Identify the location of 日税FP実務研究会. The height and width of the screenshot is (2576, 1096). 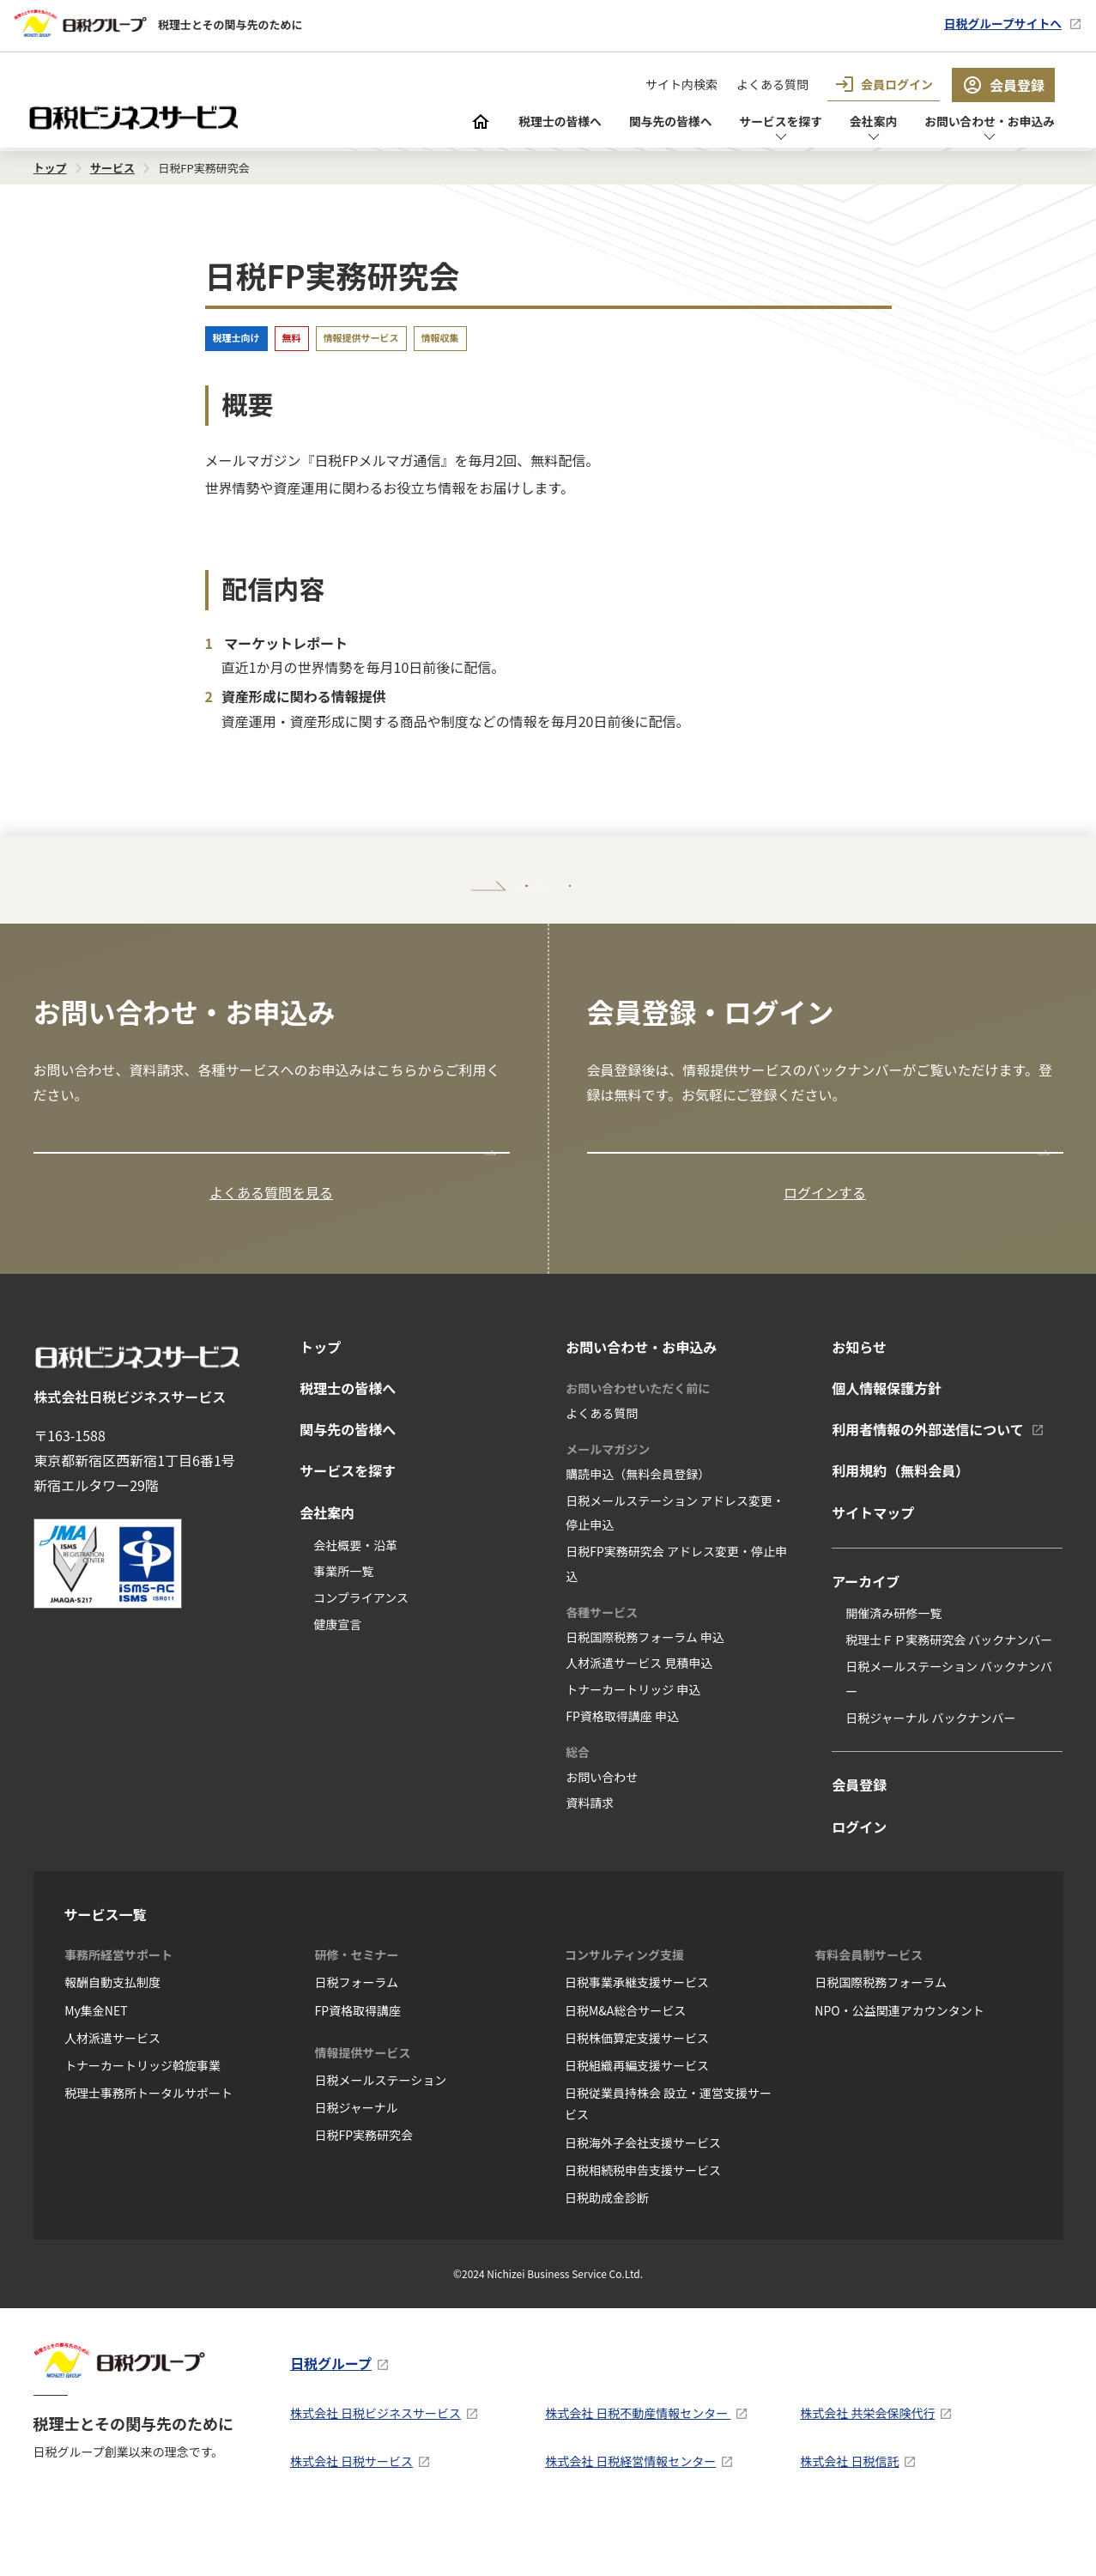
(364, 2184).